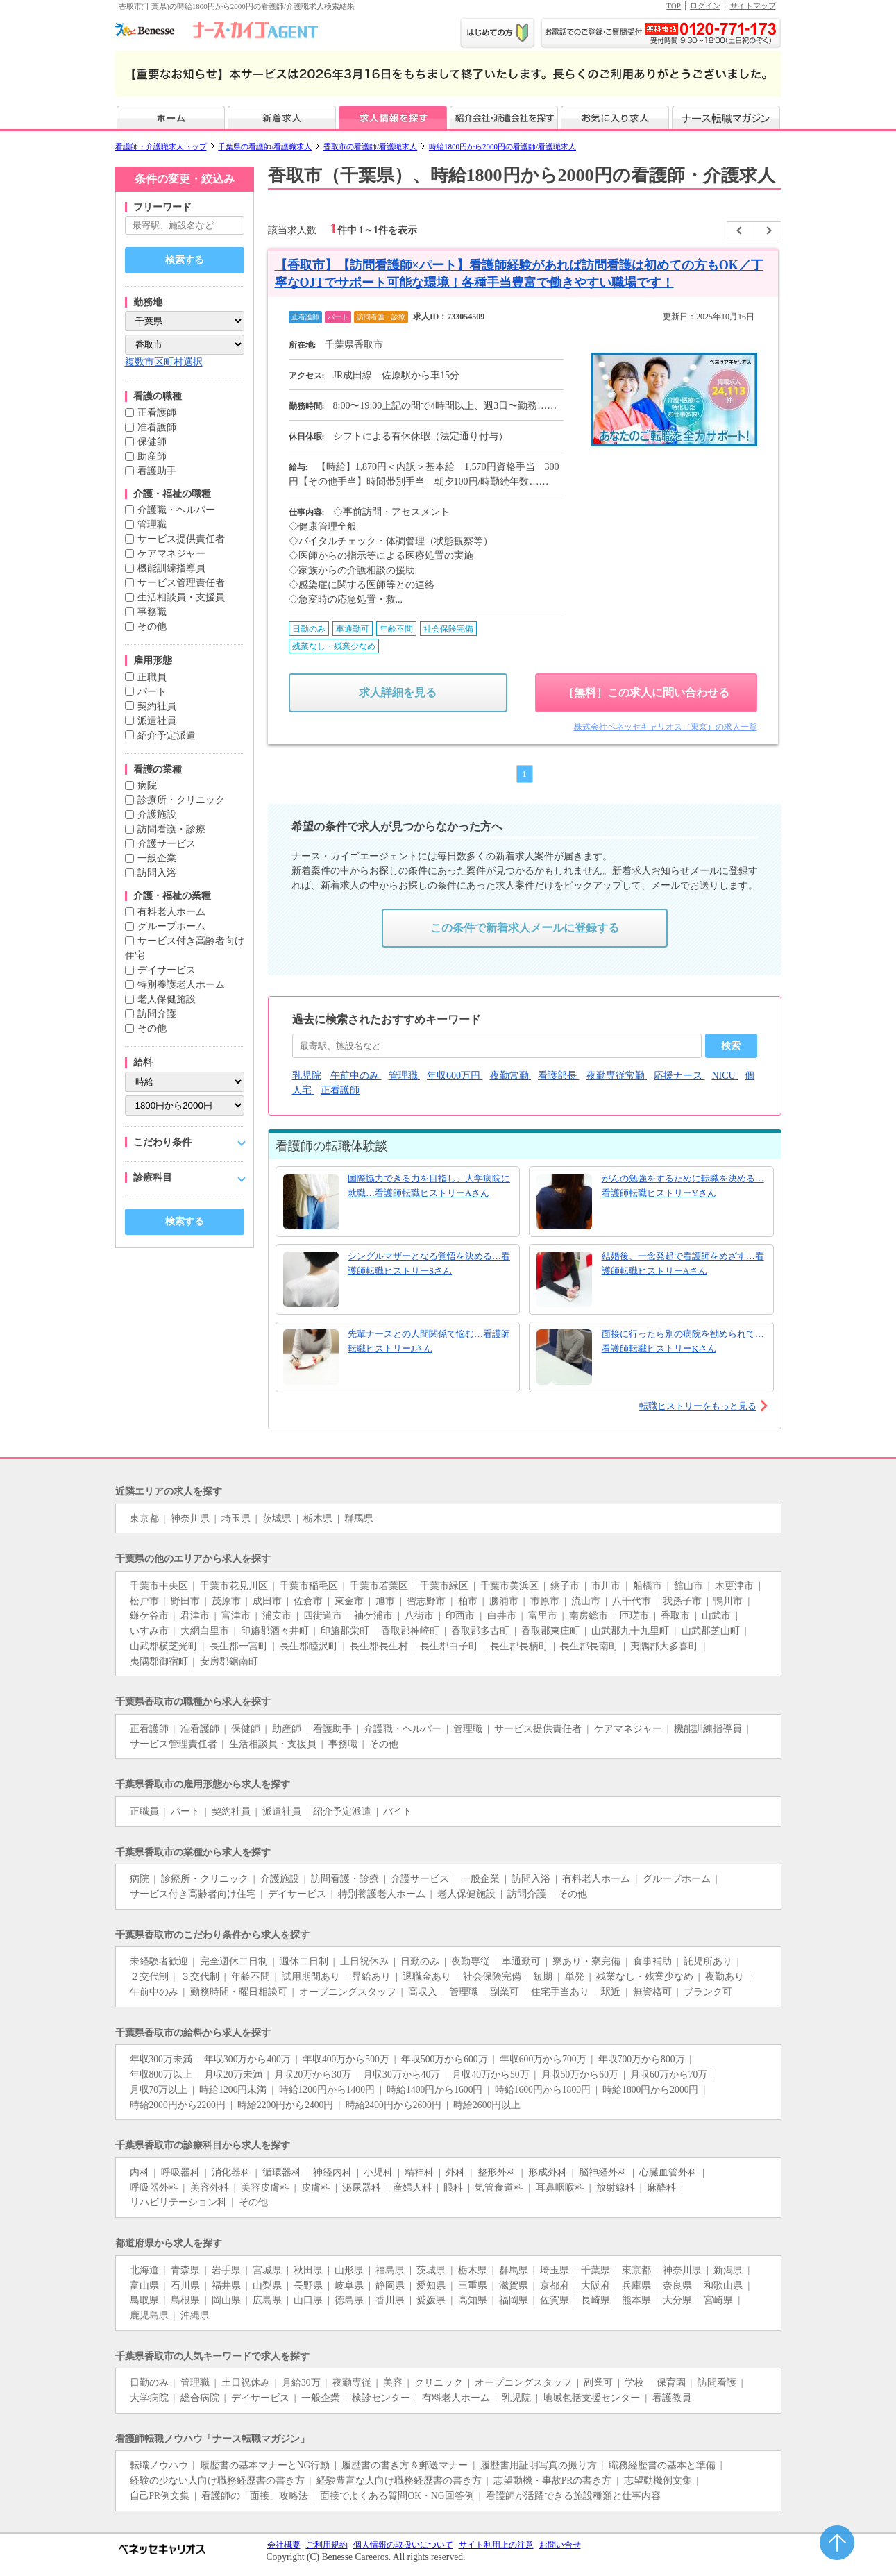  What do you see at coordinates (171, 829) in the screenshot?
I see `訪問看護・診療` at bounding box center [171, 829].